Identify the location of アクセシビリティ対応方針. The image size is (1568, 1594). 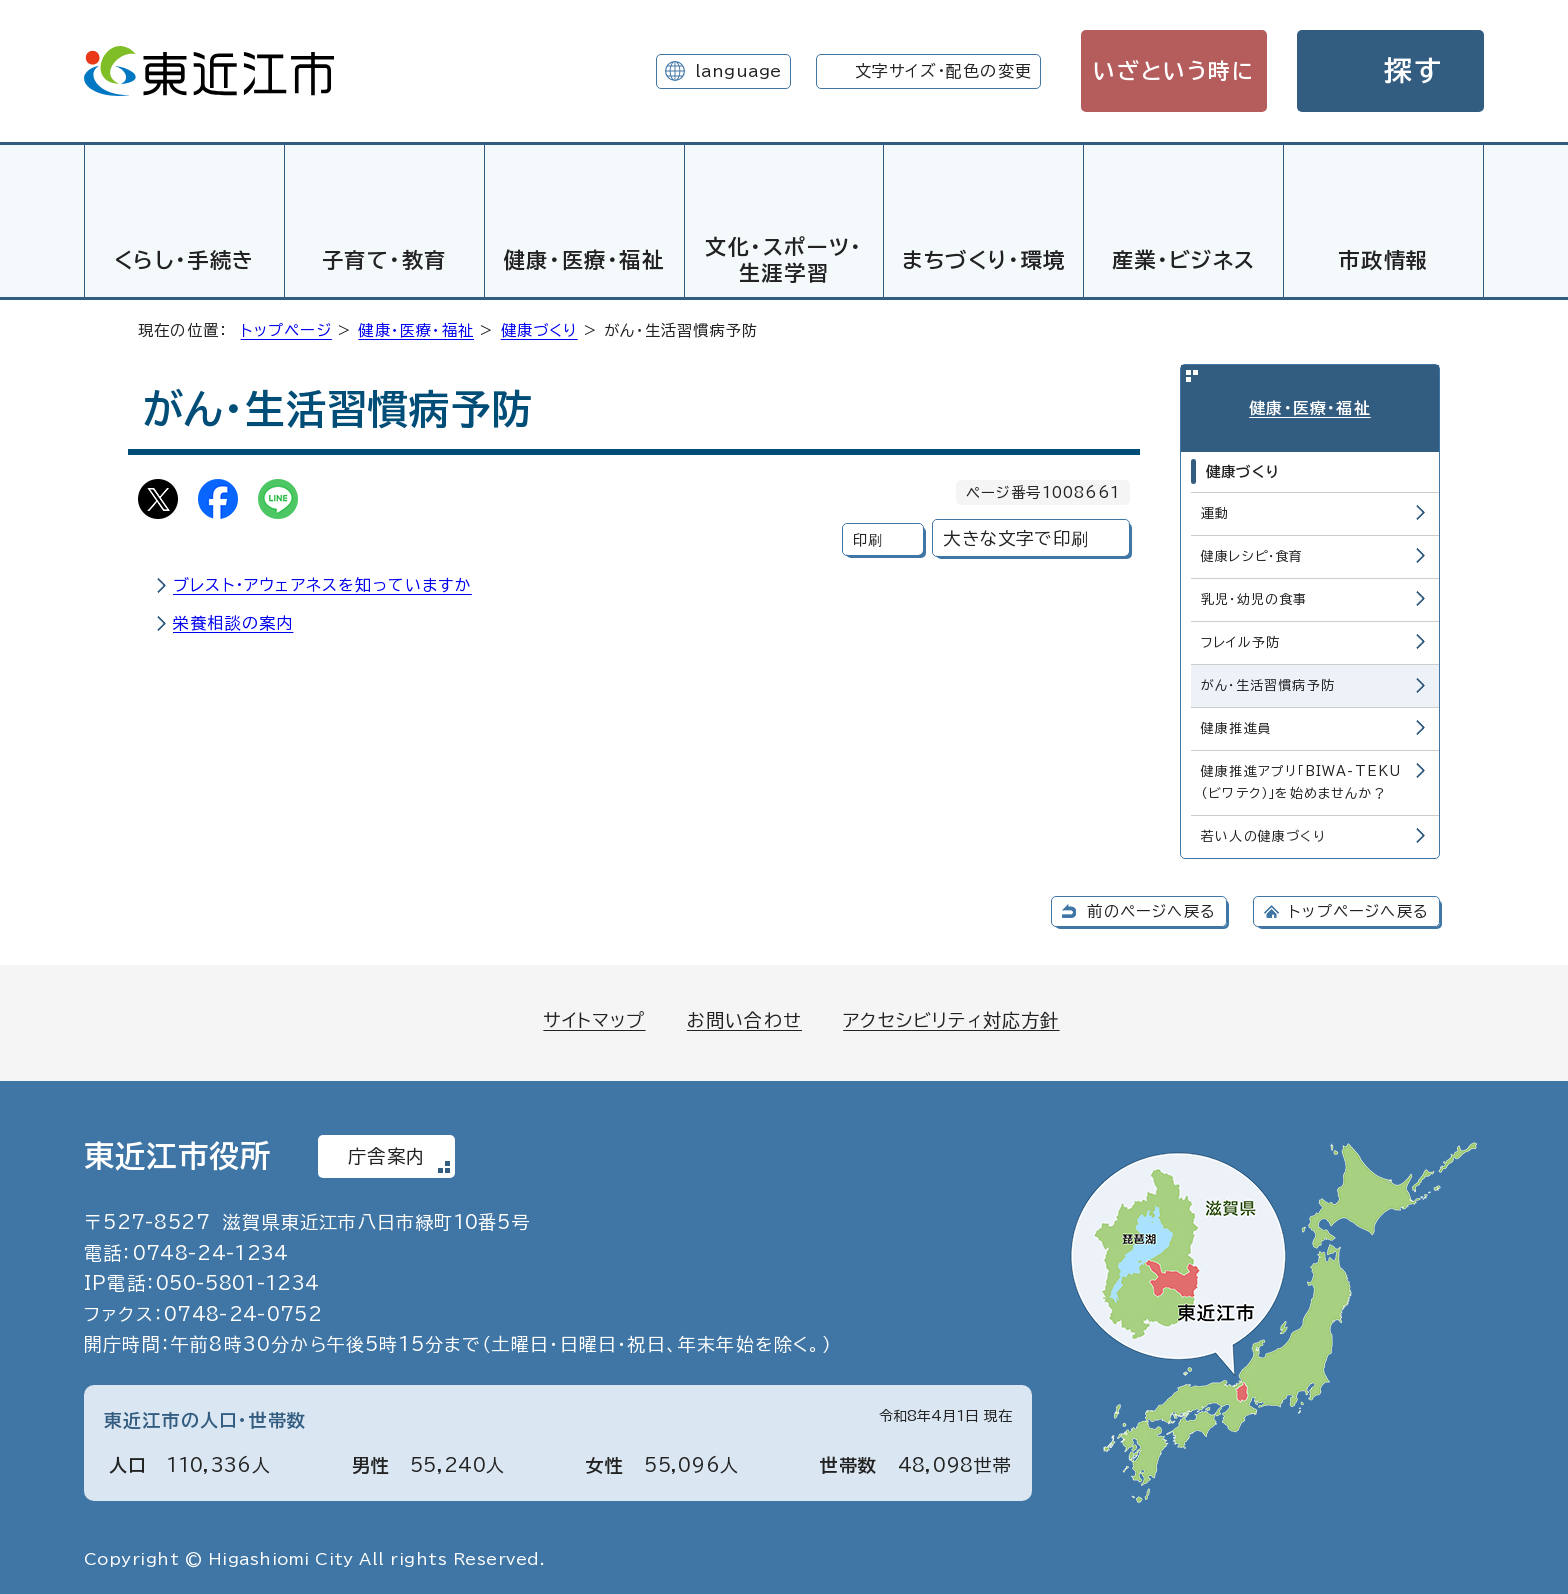
(951, 1017).